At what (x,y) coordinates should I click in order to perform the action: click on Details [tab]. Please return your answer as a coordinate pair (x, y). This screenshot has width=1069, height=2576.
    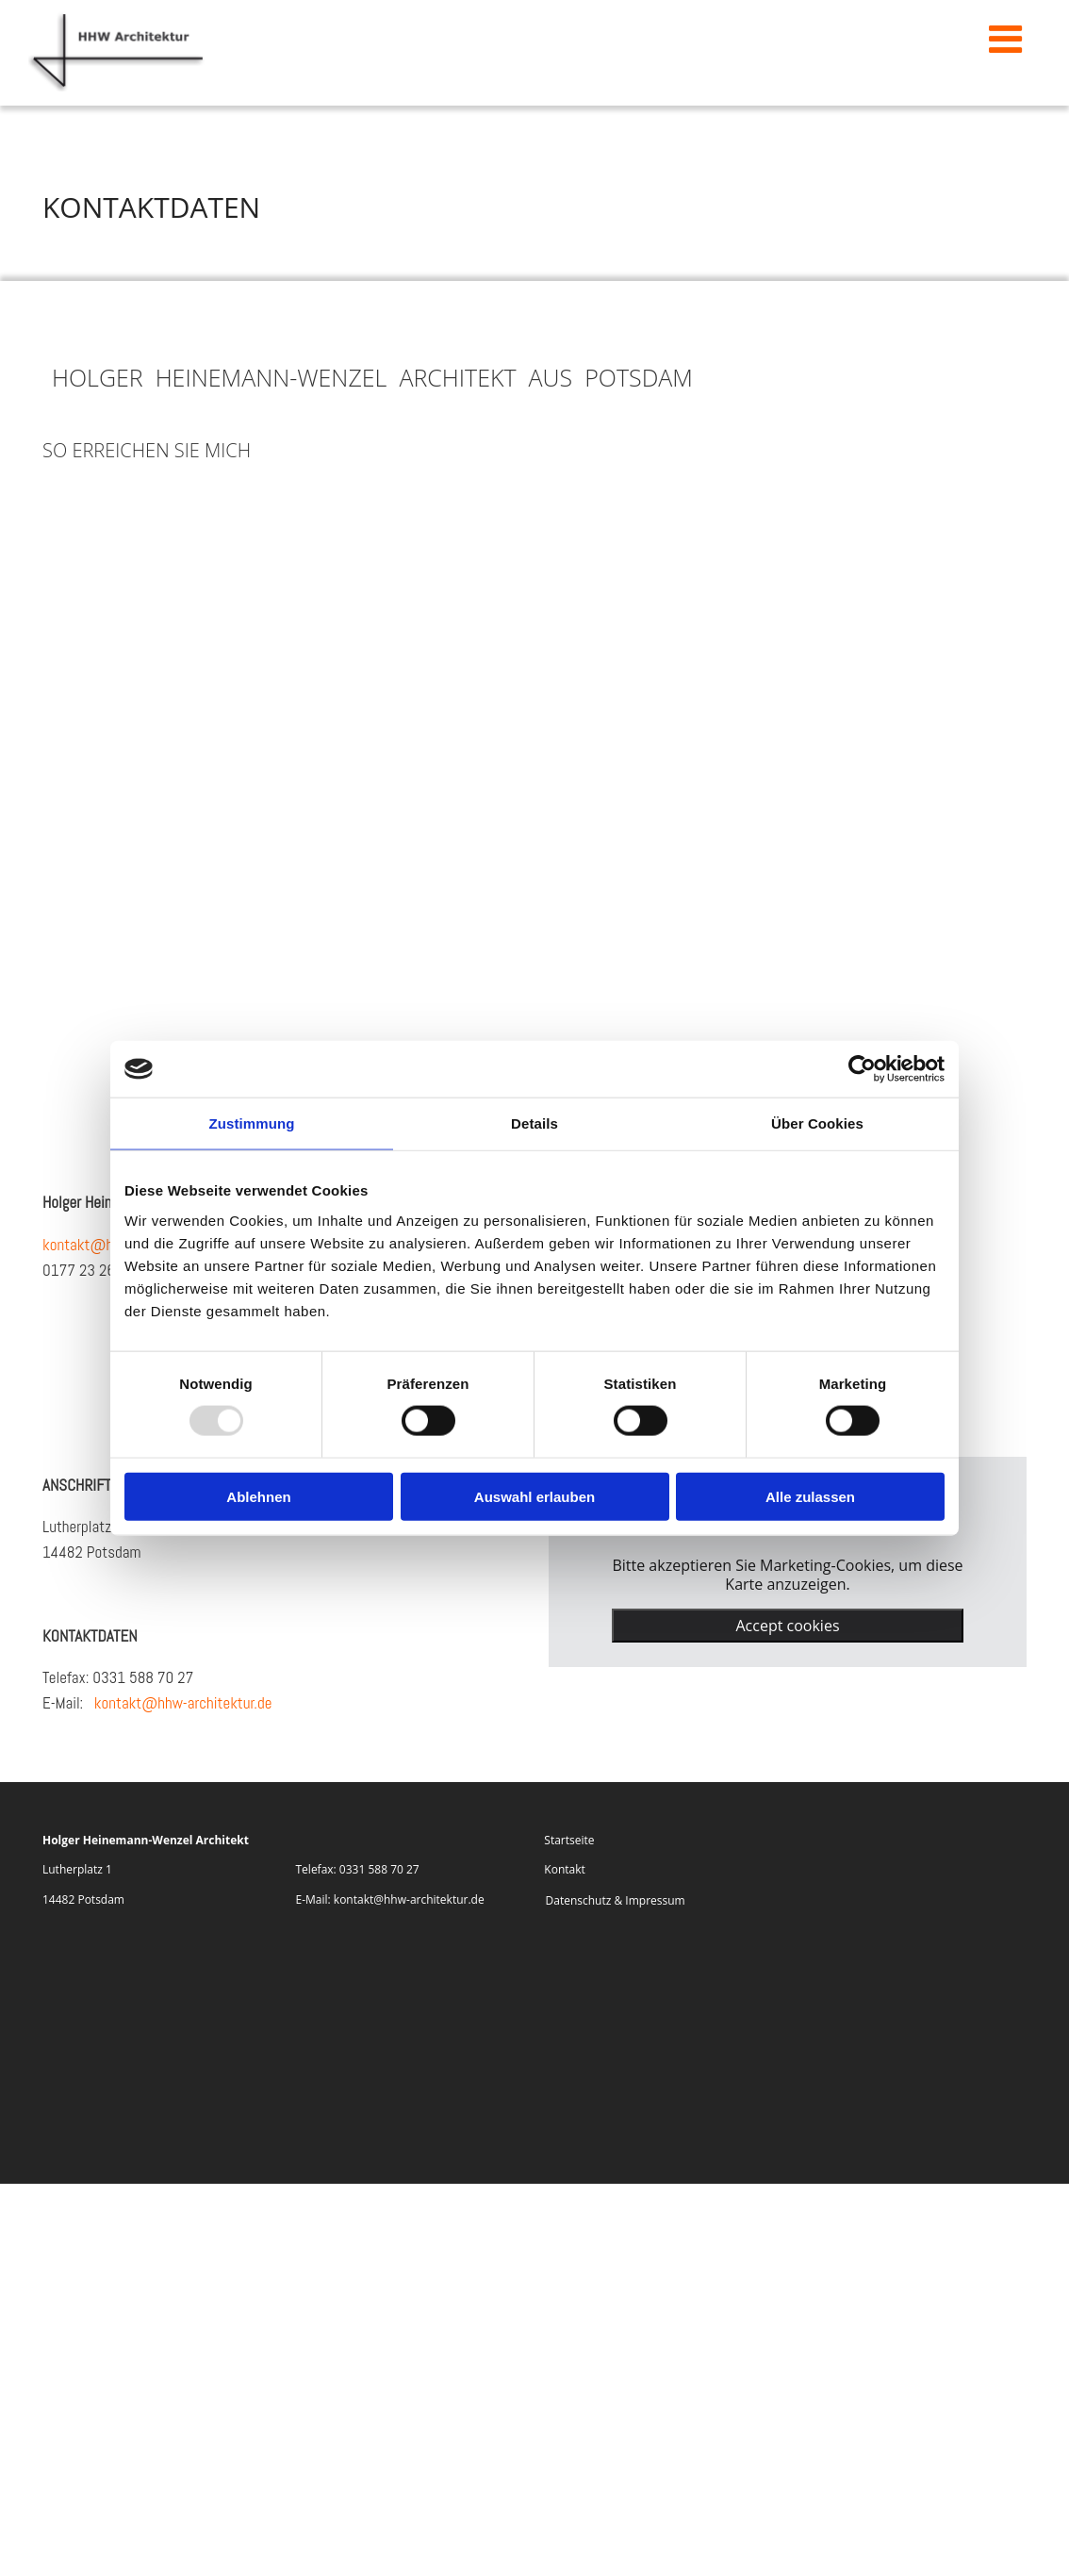
    Looking at the image, I should click on (534, 1123).